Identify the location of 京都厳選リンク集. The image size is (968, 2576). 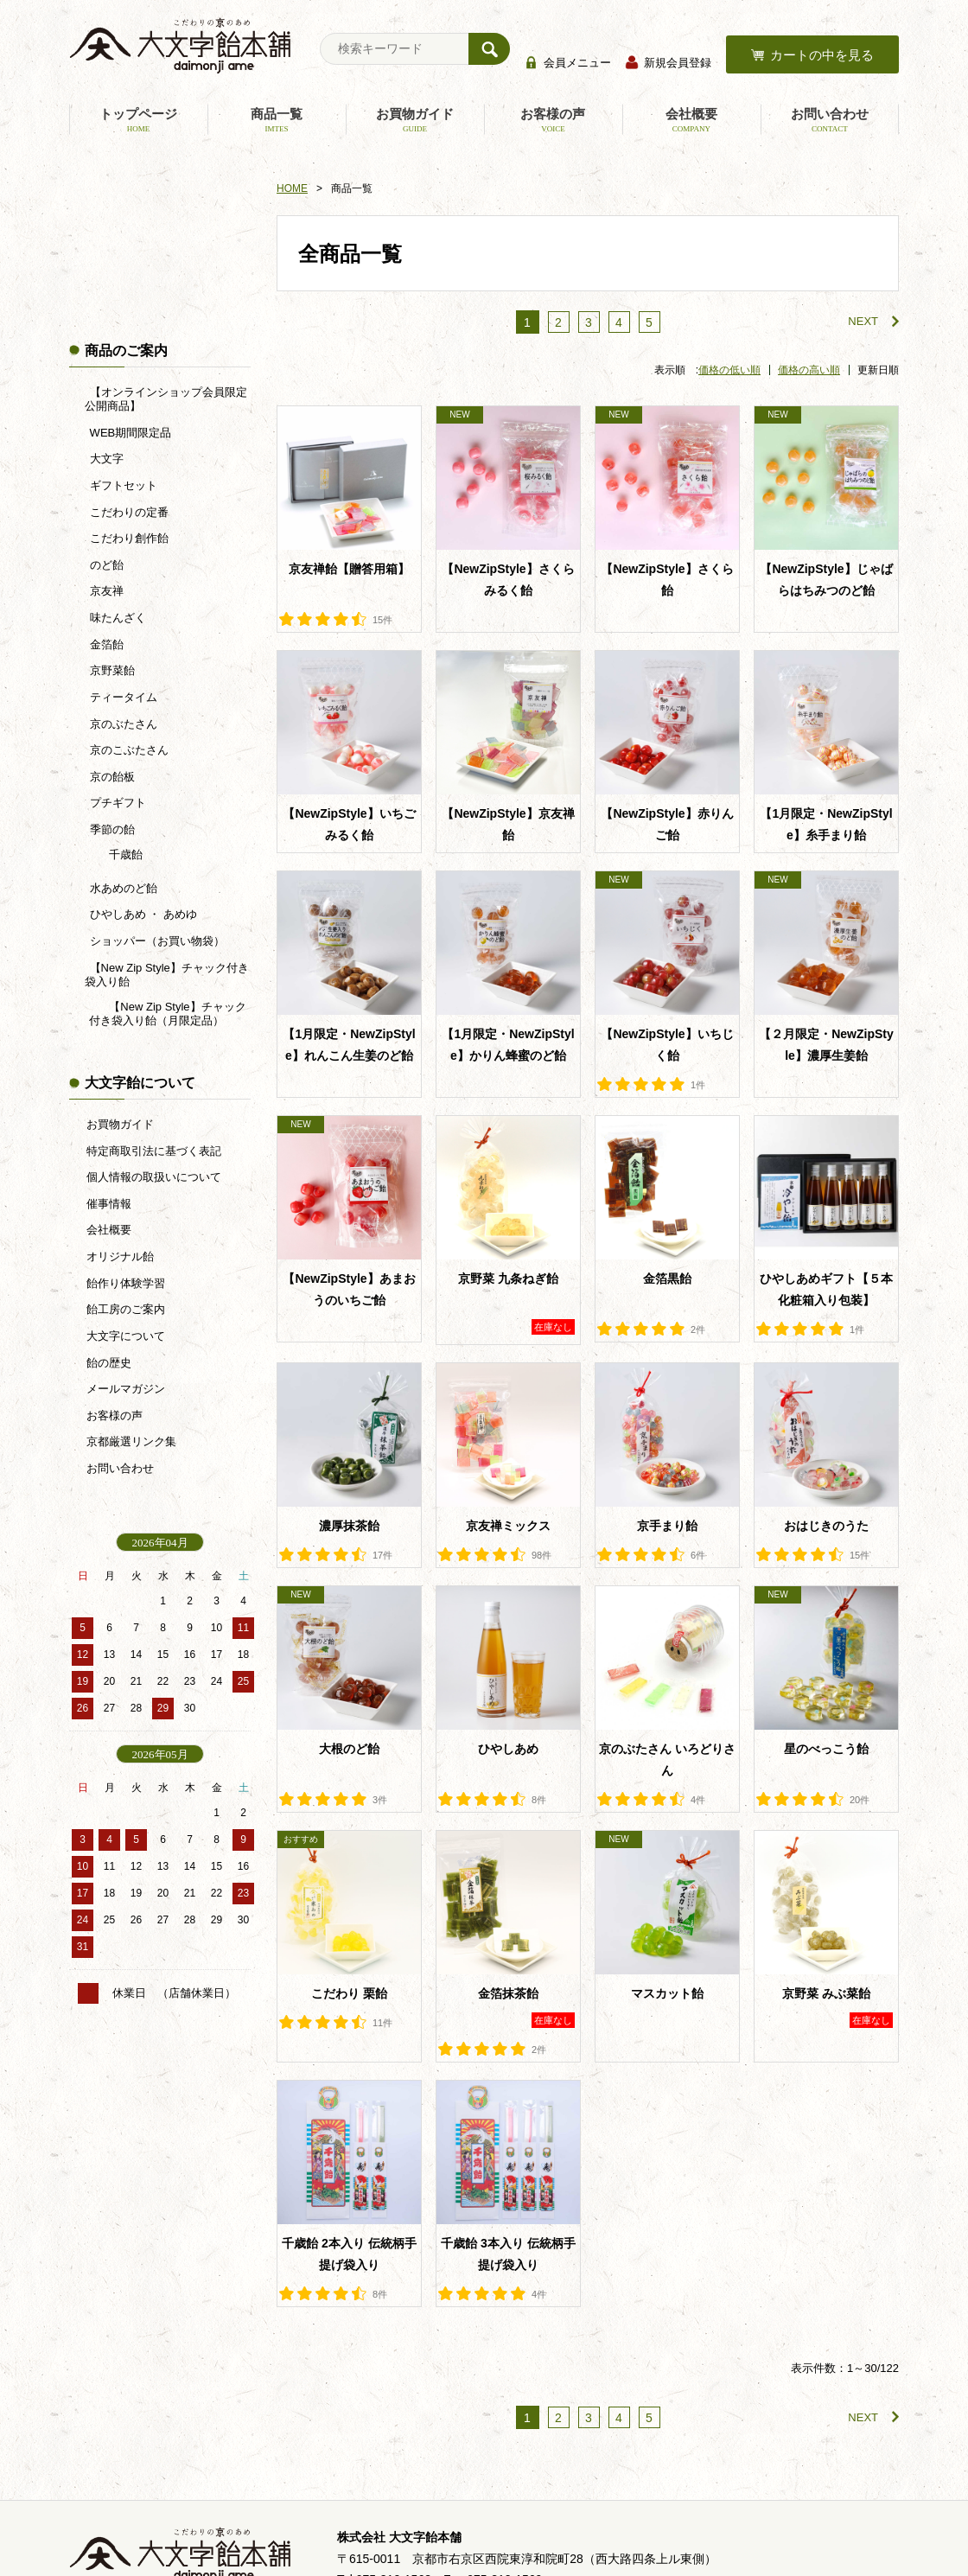
(131, 1441).